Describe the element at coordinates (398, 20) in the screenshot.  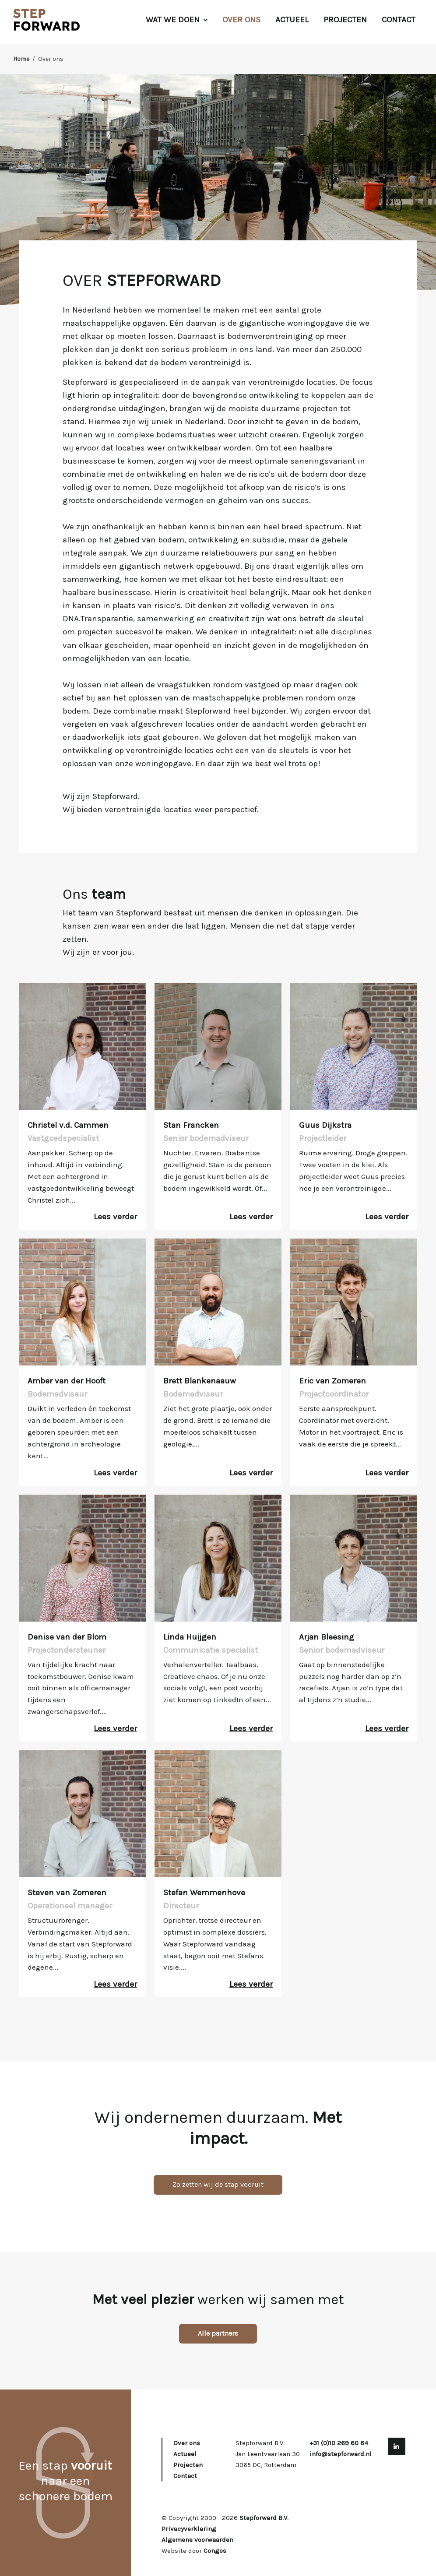
I see `Contact` at that location.